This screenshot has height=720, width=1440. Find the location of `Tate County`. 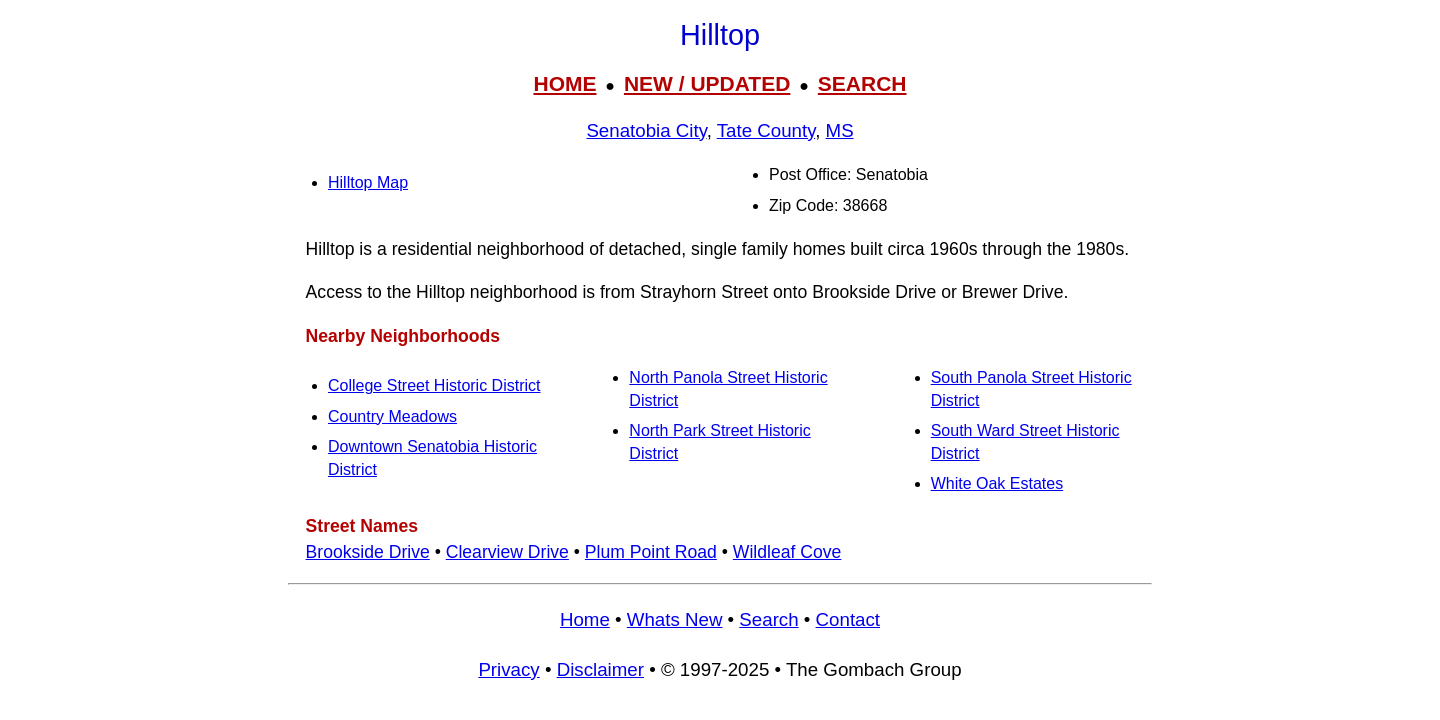

Tate County is located at coordinates (766, 130).